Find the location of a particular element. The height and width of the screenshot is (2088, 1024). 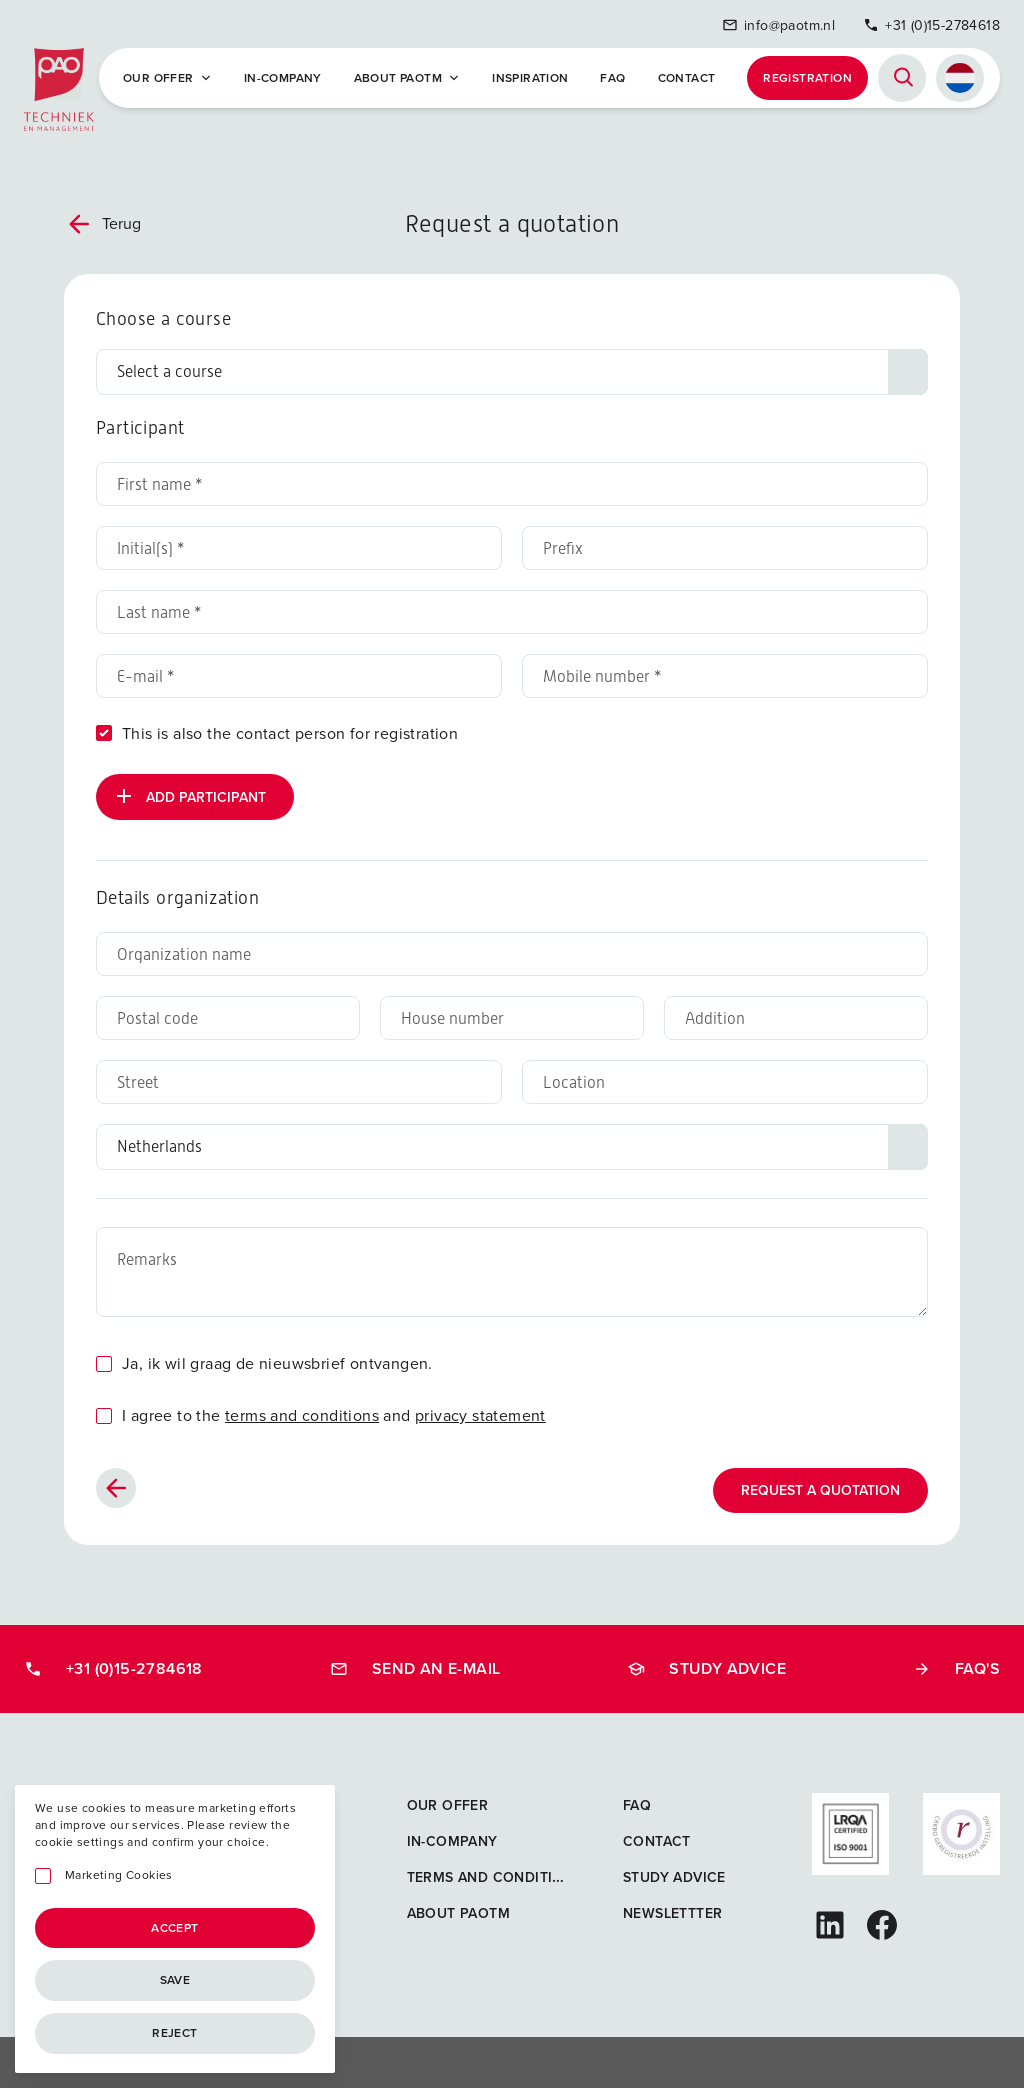

[Choose a course] is located at coordinates (512, 367).